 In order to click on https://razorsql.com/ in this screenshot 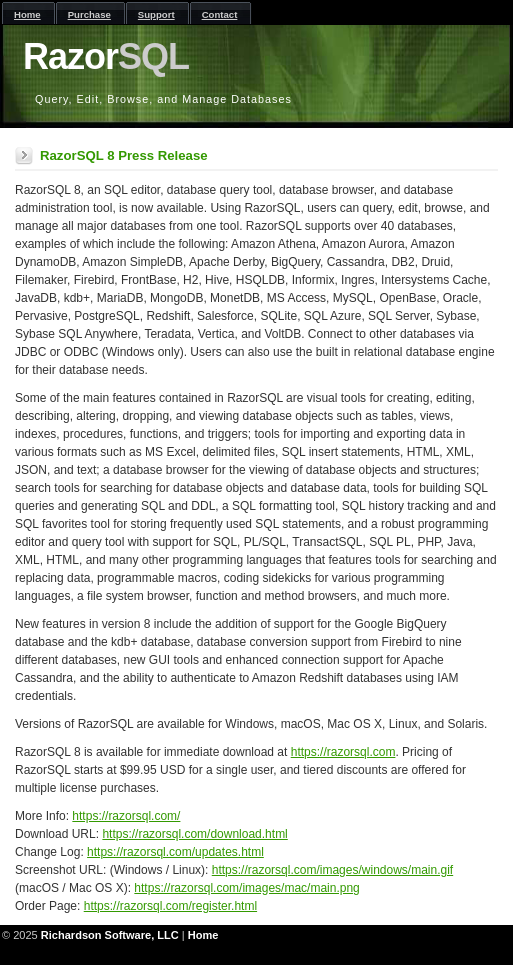, I will do `click(126, 816)`.